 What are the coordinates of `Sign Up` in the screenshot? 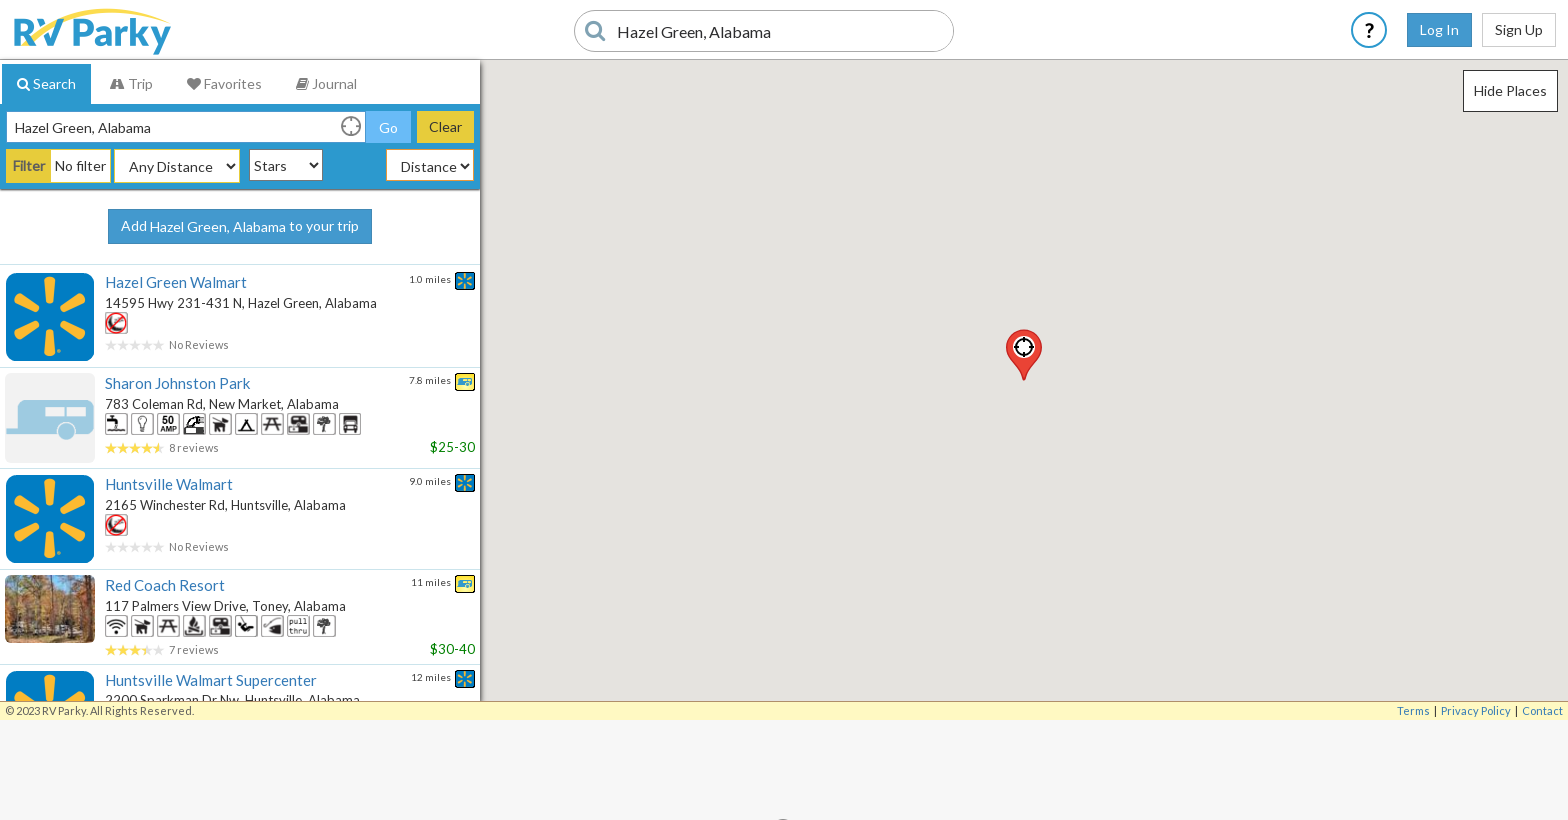 It's located at (1519, 29).